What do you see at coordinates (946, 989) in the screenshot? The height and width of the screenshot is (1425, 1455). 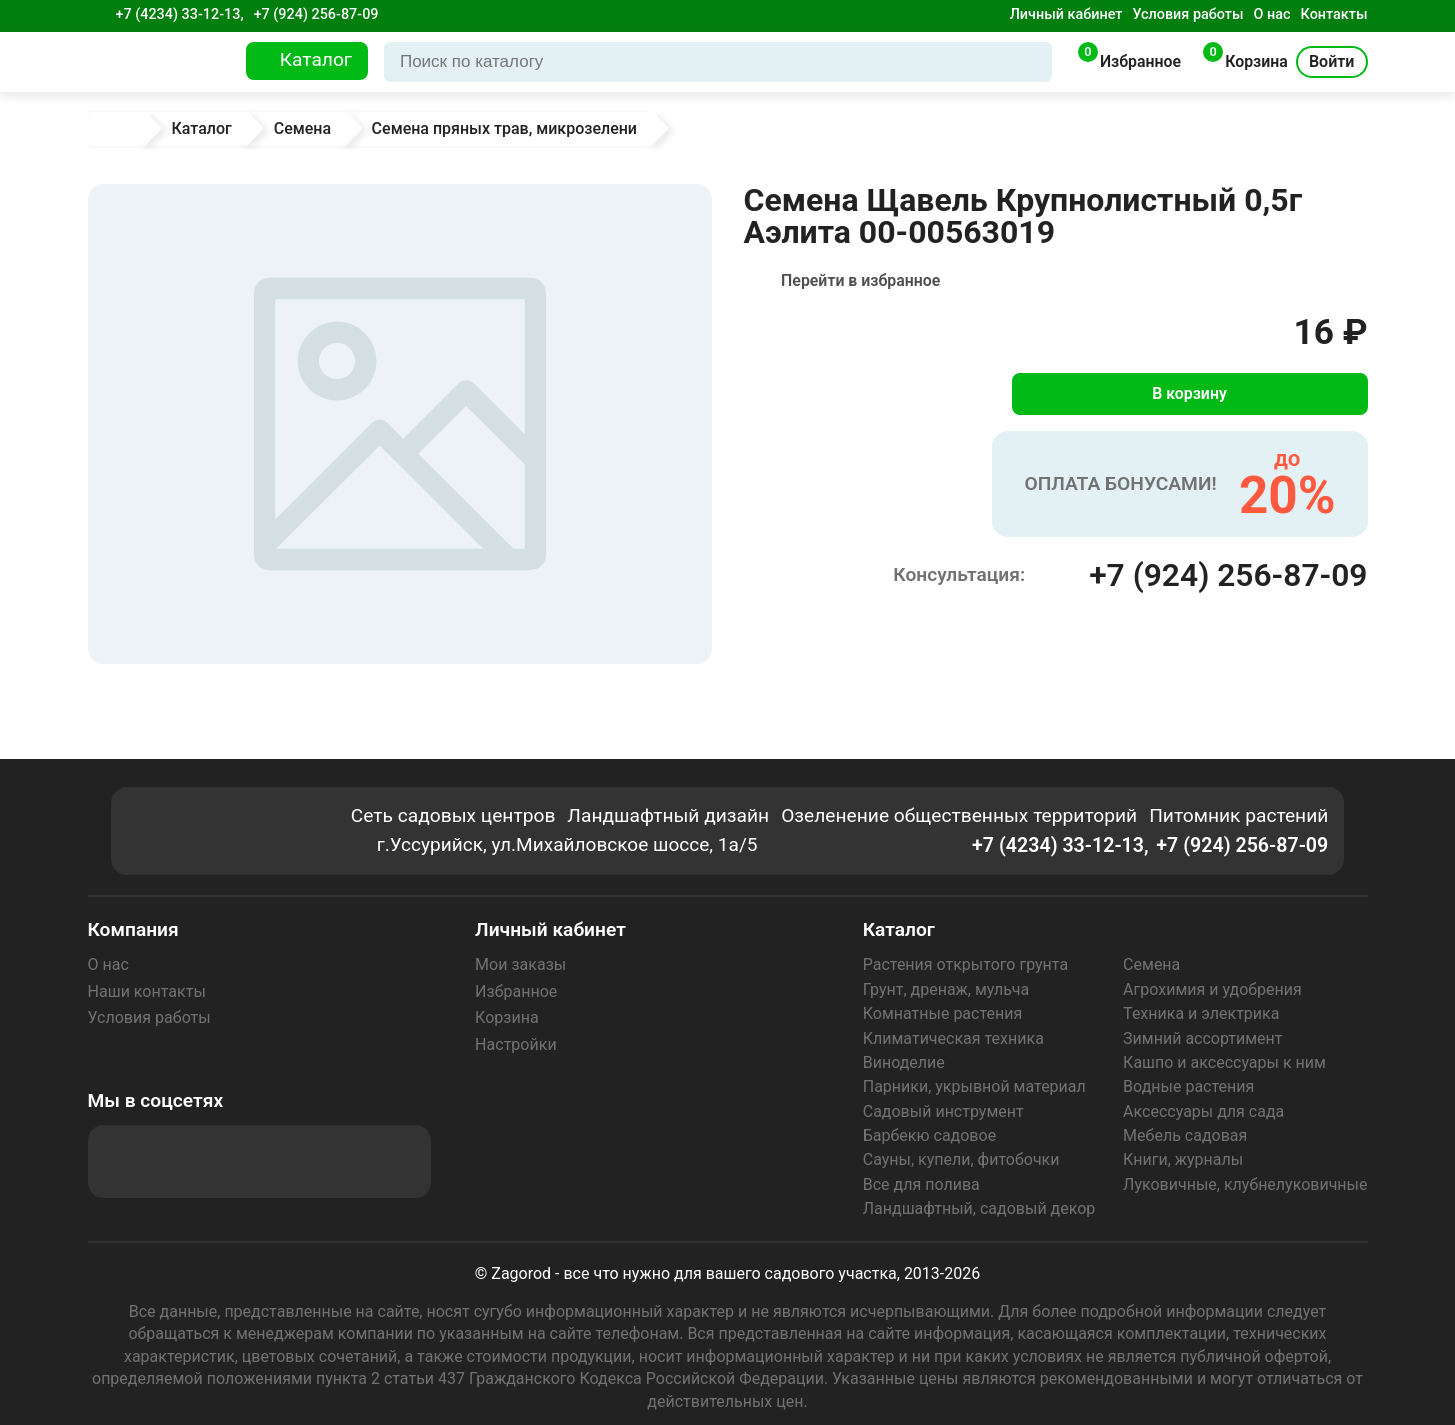 I see `Грунт, дренаж, мульча` at bounding box center [946, 989].